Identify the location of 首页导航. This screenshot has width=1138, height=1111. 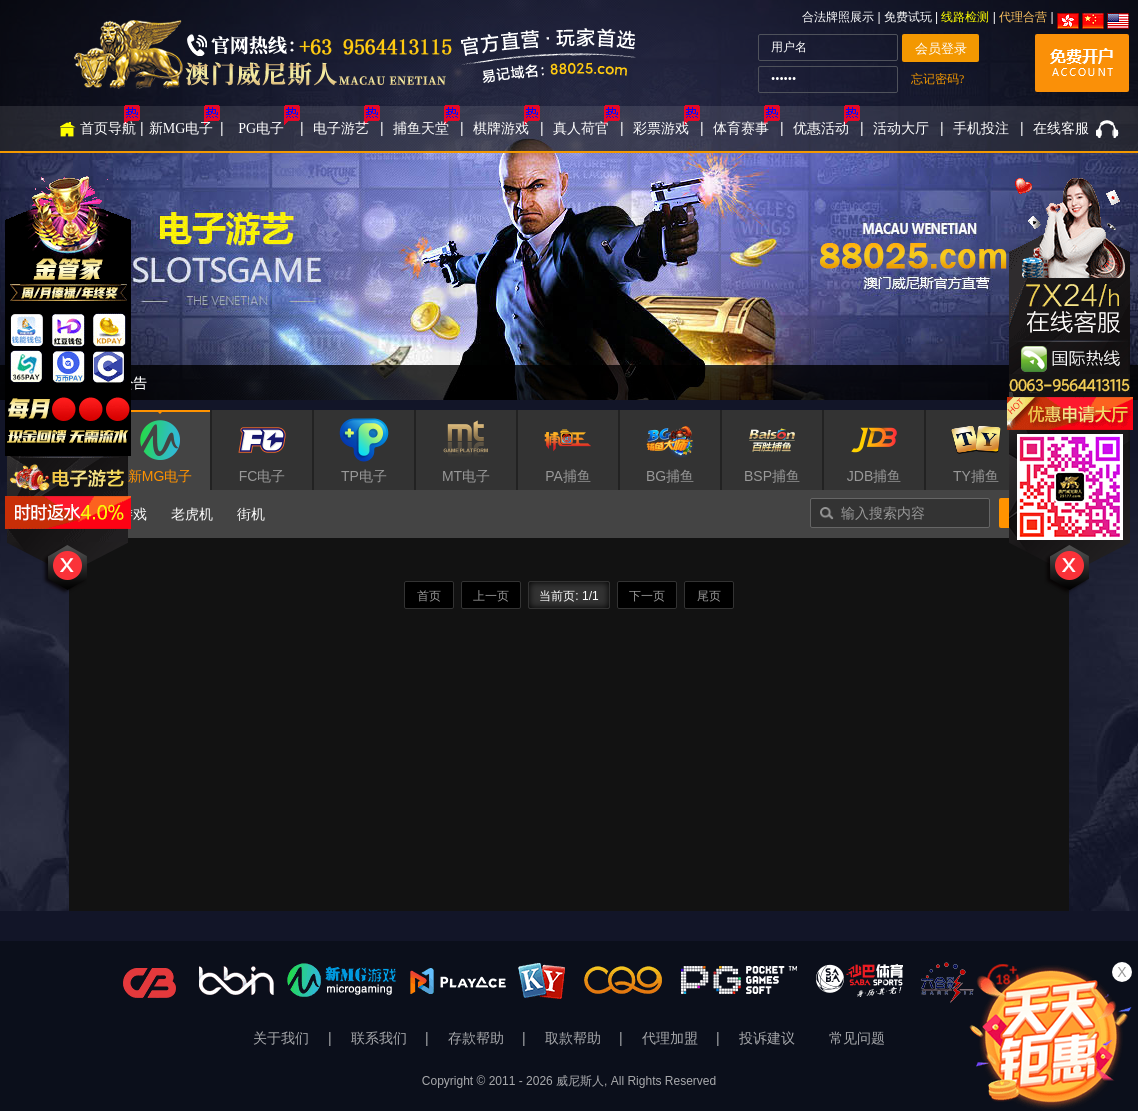
(108, 128).